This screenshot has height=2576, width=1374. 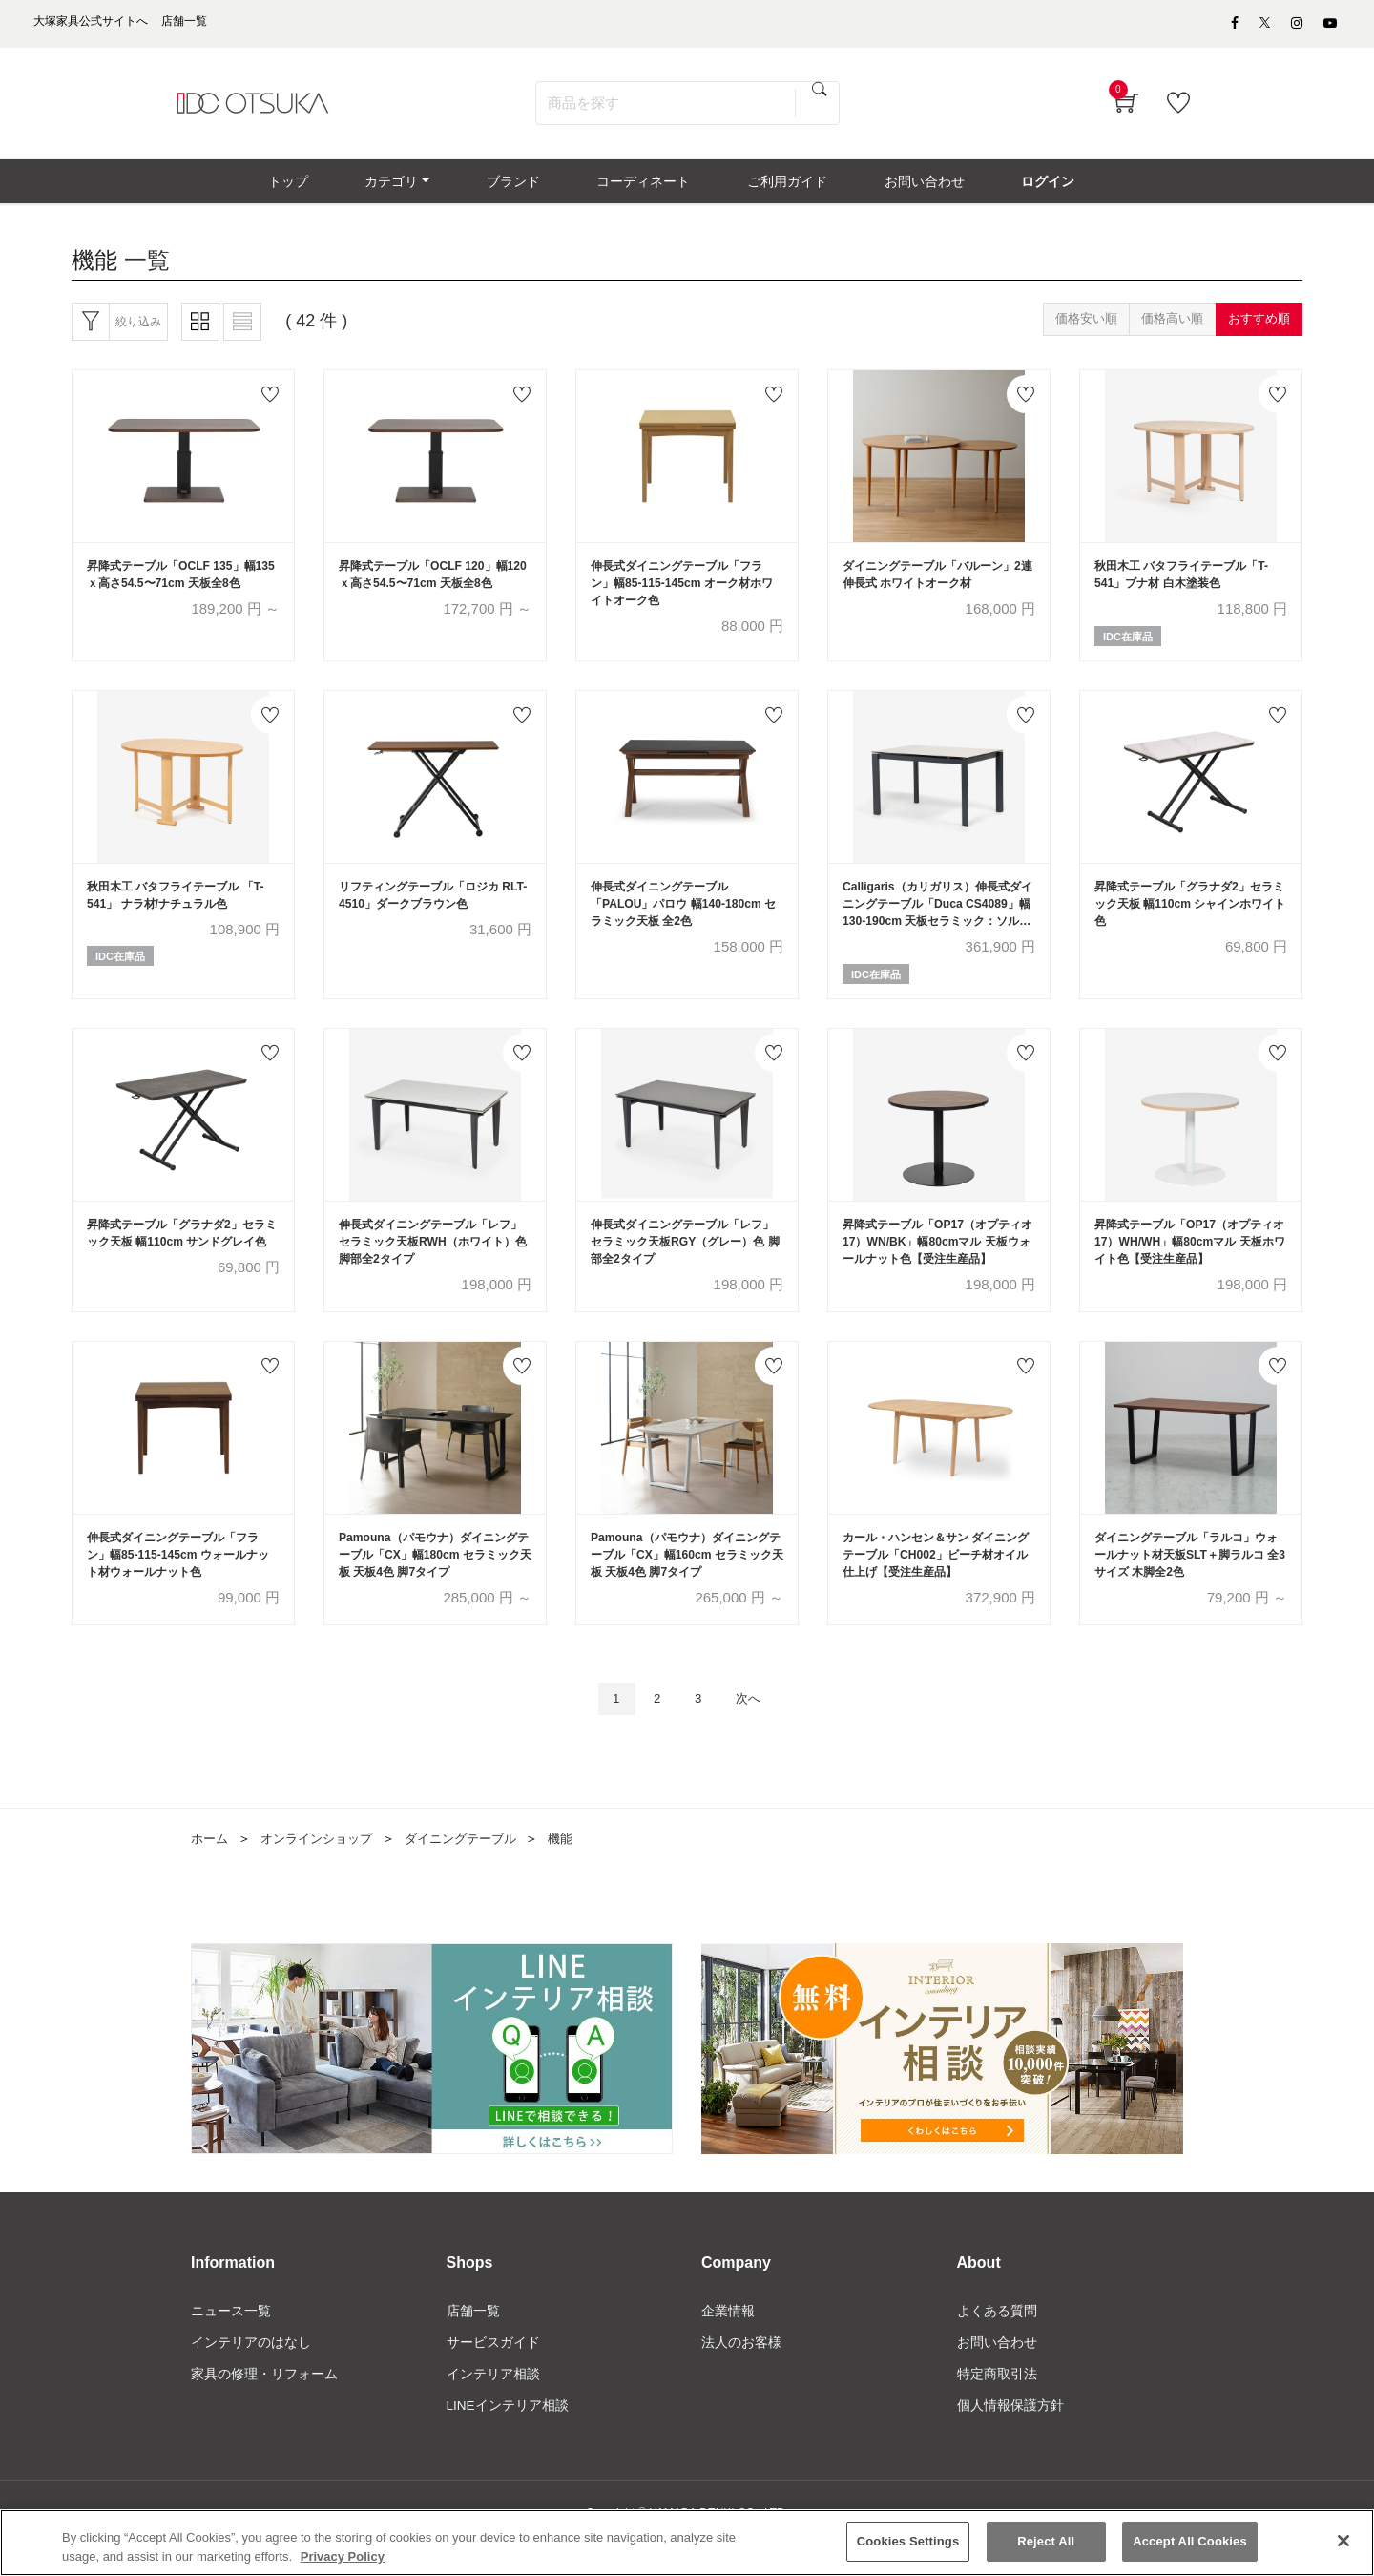 I want to click on ホーム, so click(x=211, y=1866).